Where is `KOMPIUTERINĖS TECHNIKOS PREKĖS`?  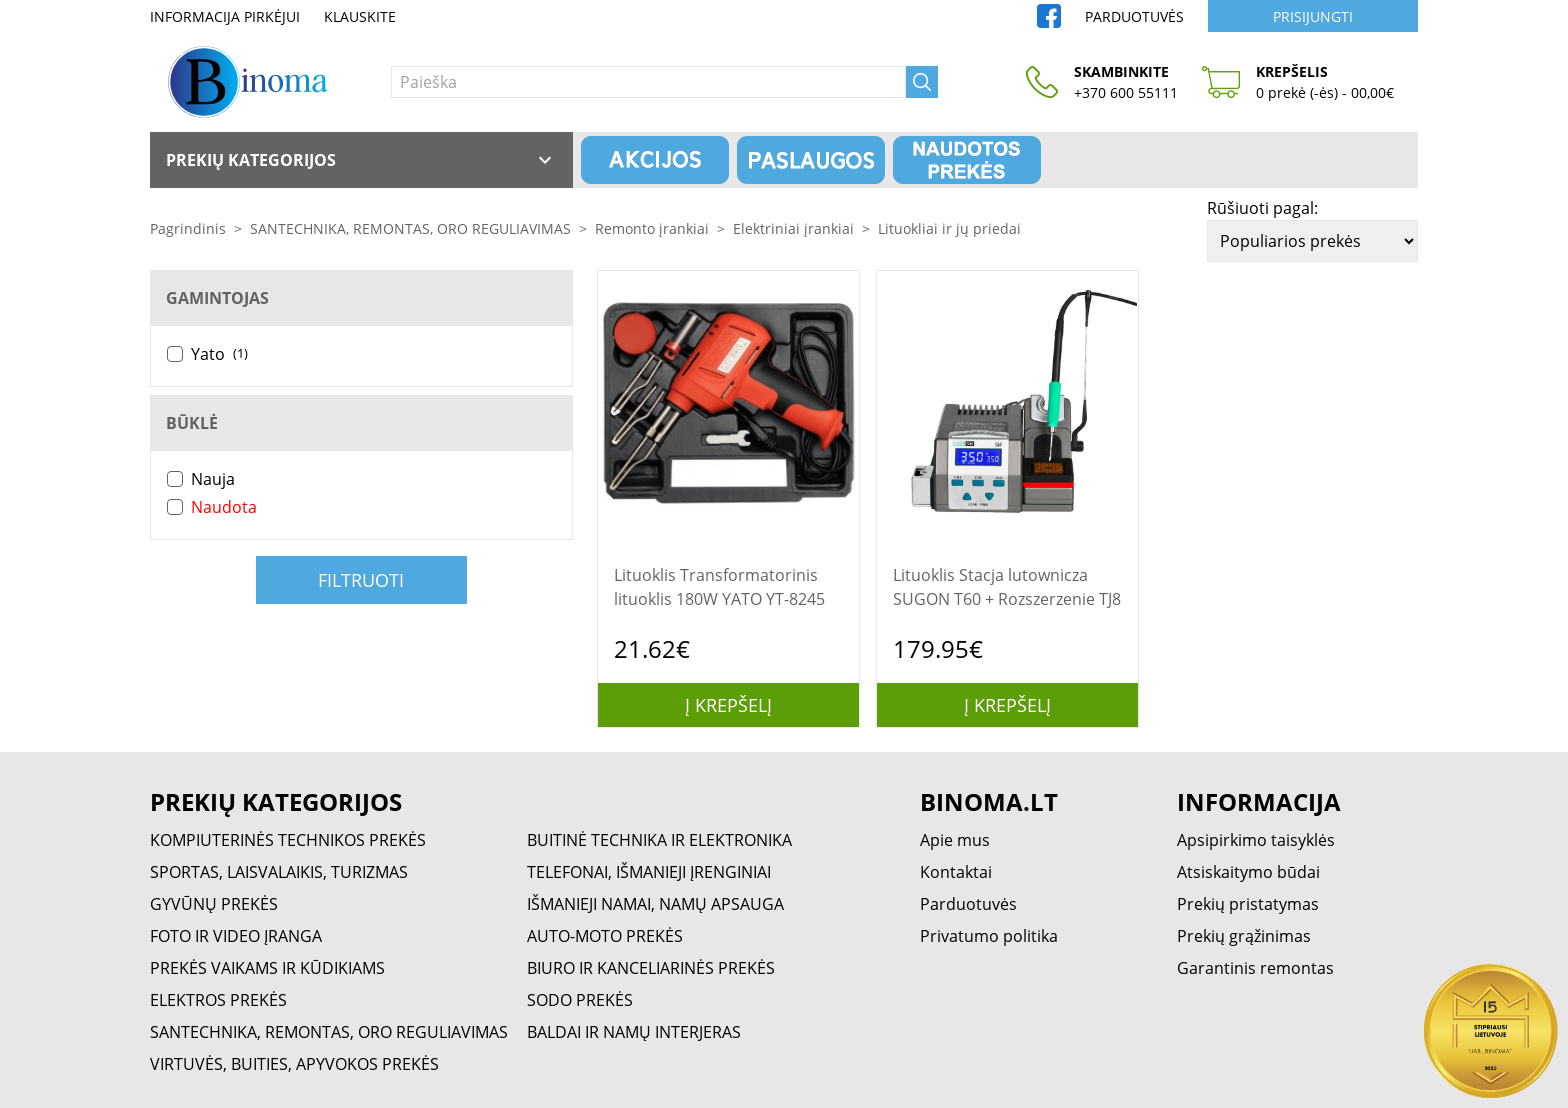
KOMPIUTERINĖS TECHNIKOS PREKĖS is located at coordinates (288, 840).